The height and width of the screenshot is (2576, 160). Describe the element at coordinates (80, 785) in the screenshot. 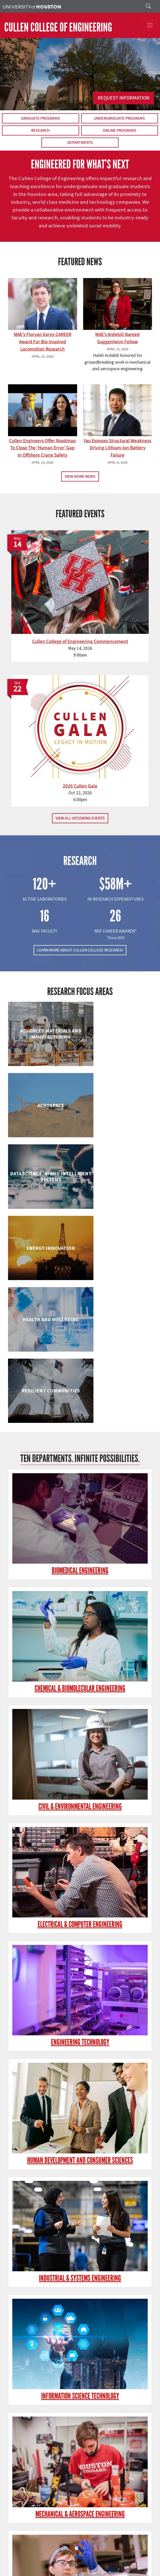

I see `2026 Cullen Gala` at that location.